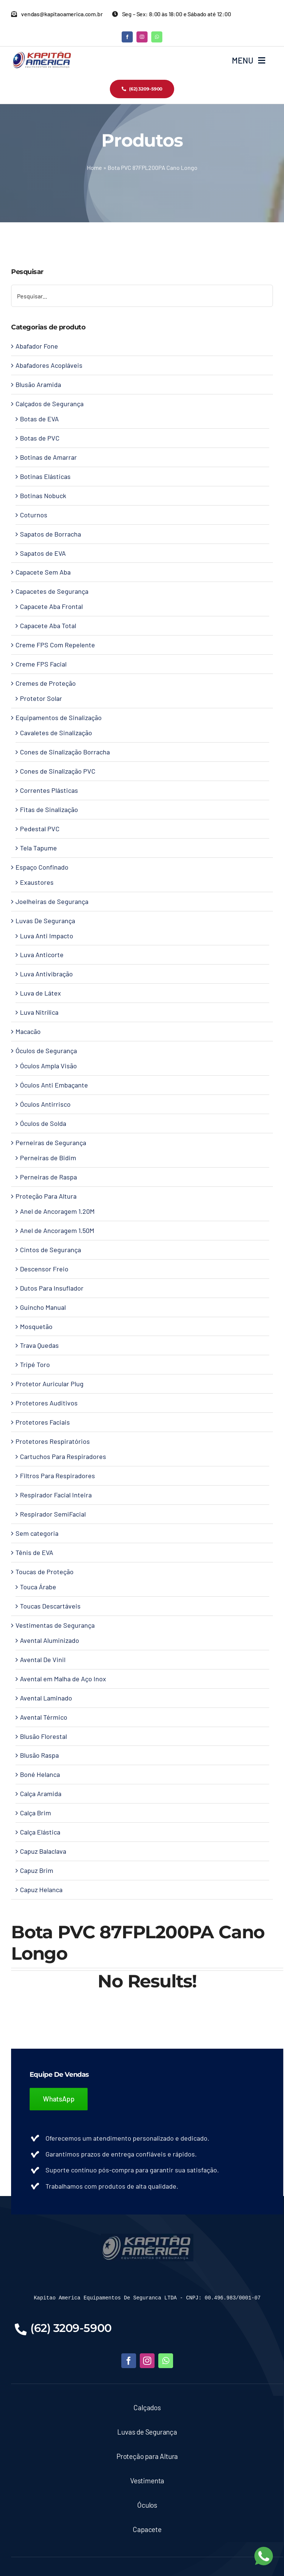 The image size is (284, 2576). What do you see at coordinates (40, 1793) in the screenshot?
I see `Calça Aramida` at bounding box center [40, 1793].